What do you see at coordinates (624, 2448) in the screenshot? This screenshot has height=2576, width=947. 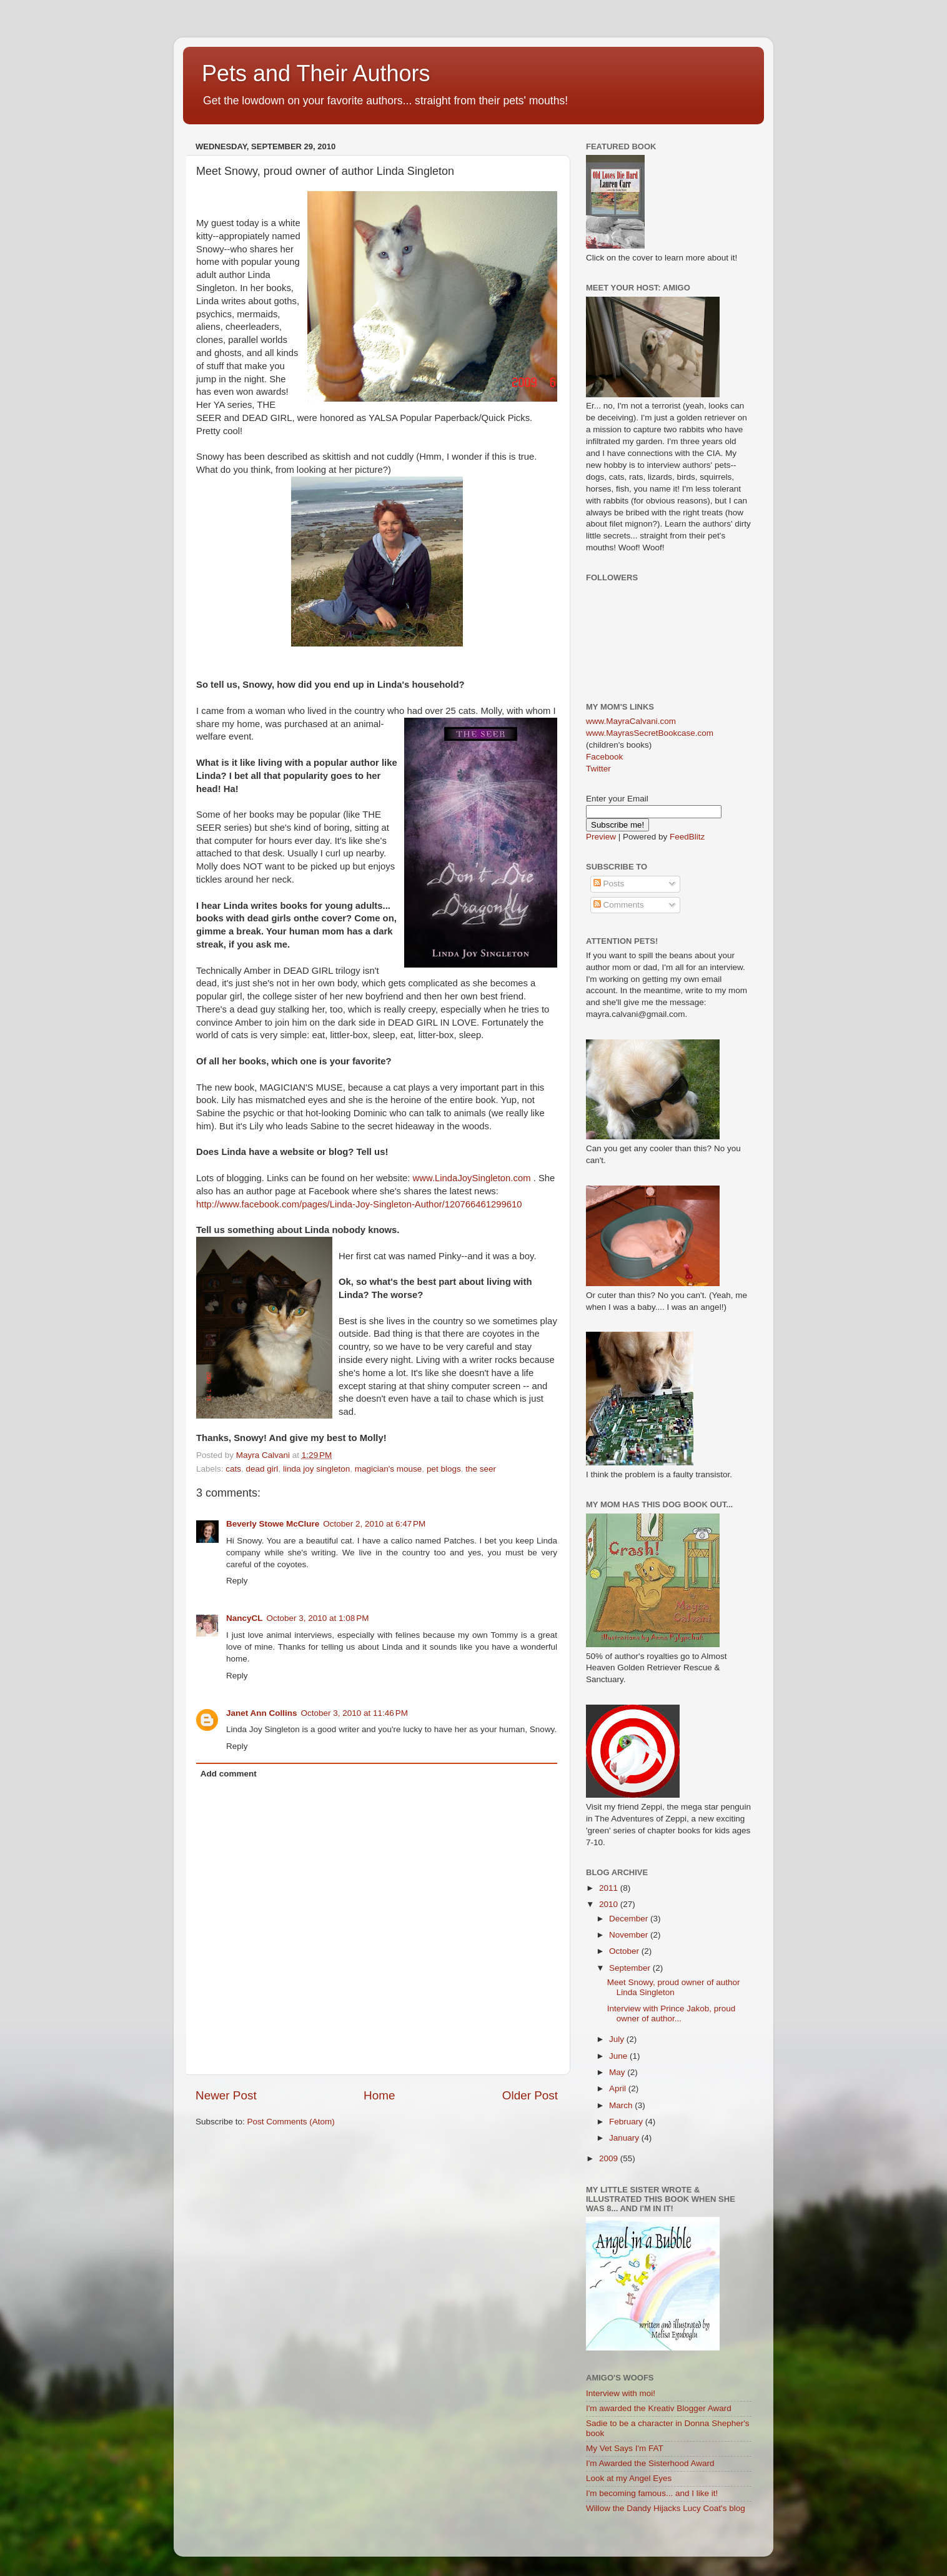 I see `My Vet Says I'm FAT` at bounding box center [624, 2448].